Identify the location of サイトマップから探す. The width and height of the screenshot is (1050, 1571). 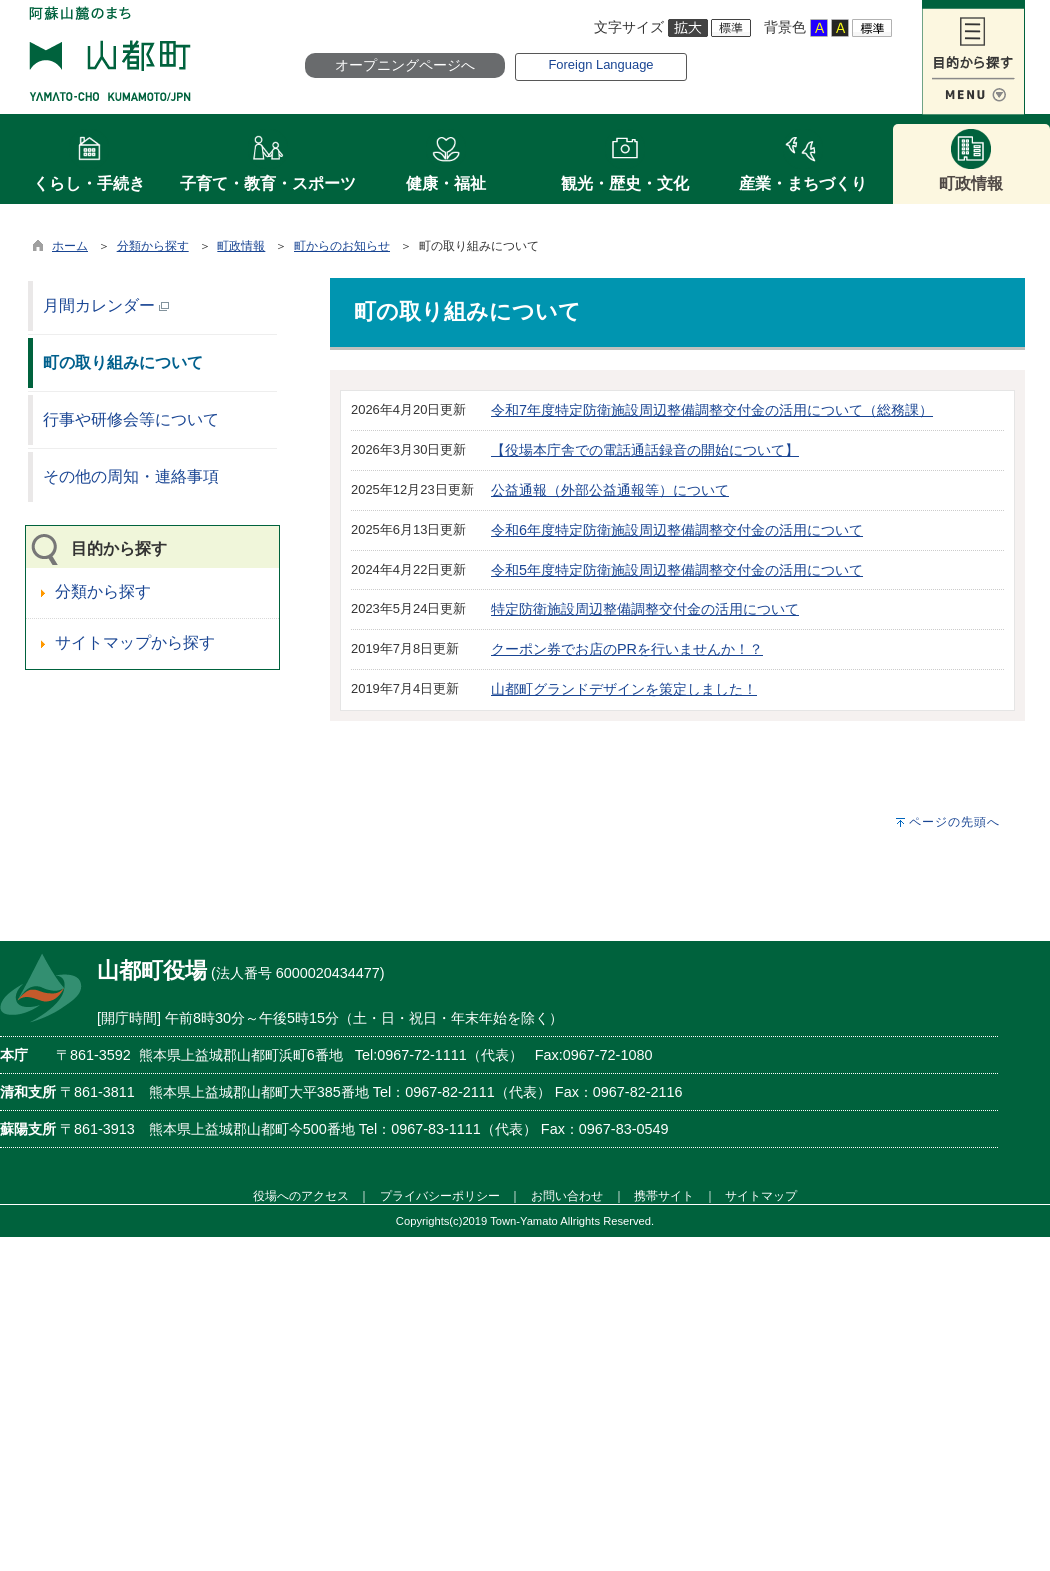
(135, 642).